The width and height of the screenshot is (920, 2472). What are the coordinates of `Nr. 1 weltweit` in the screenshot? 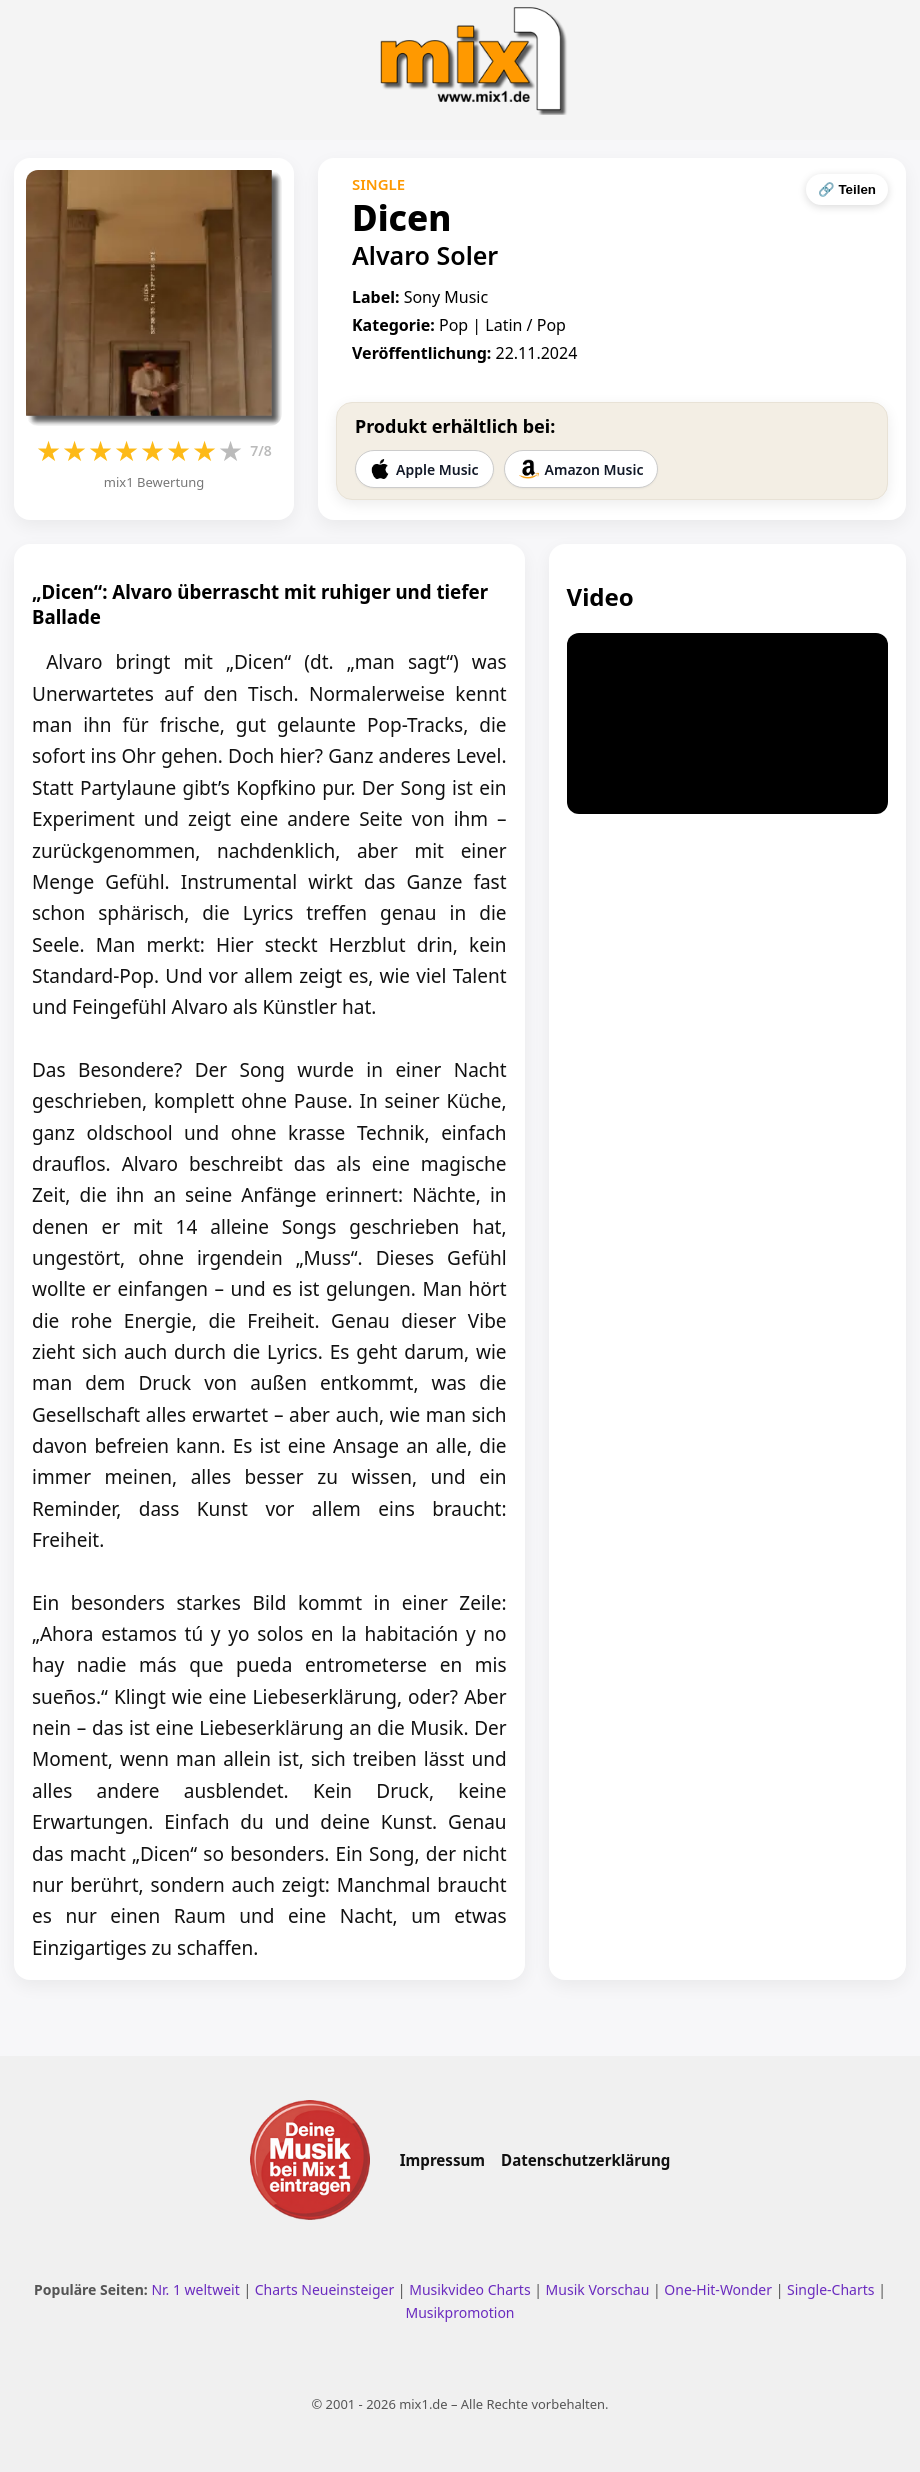 It's located at (195, 2289).